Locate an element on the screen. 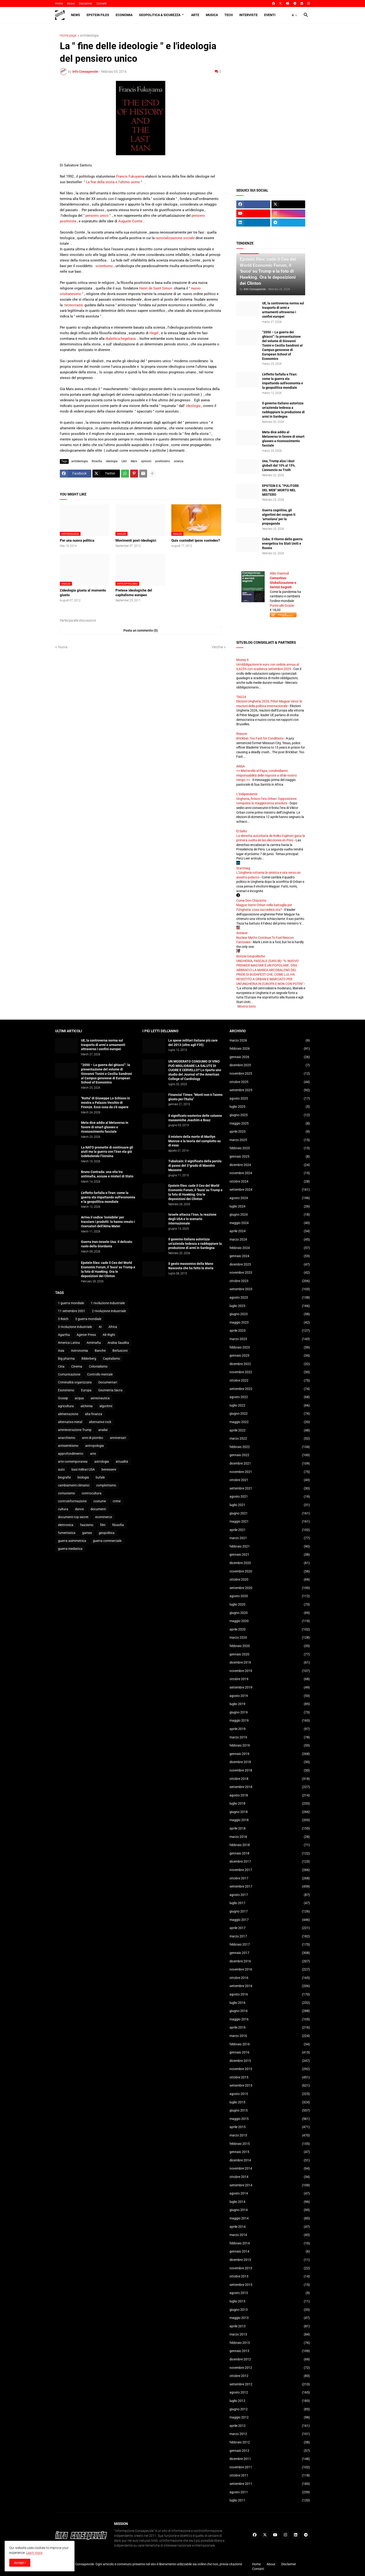 The image size is (365, 2576). Comunicazione is located at coordinates (69, 1374).